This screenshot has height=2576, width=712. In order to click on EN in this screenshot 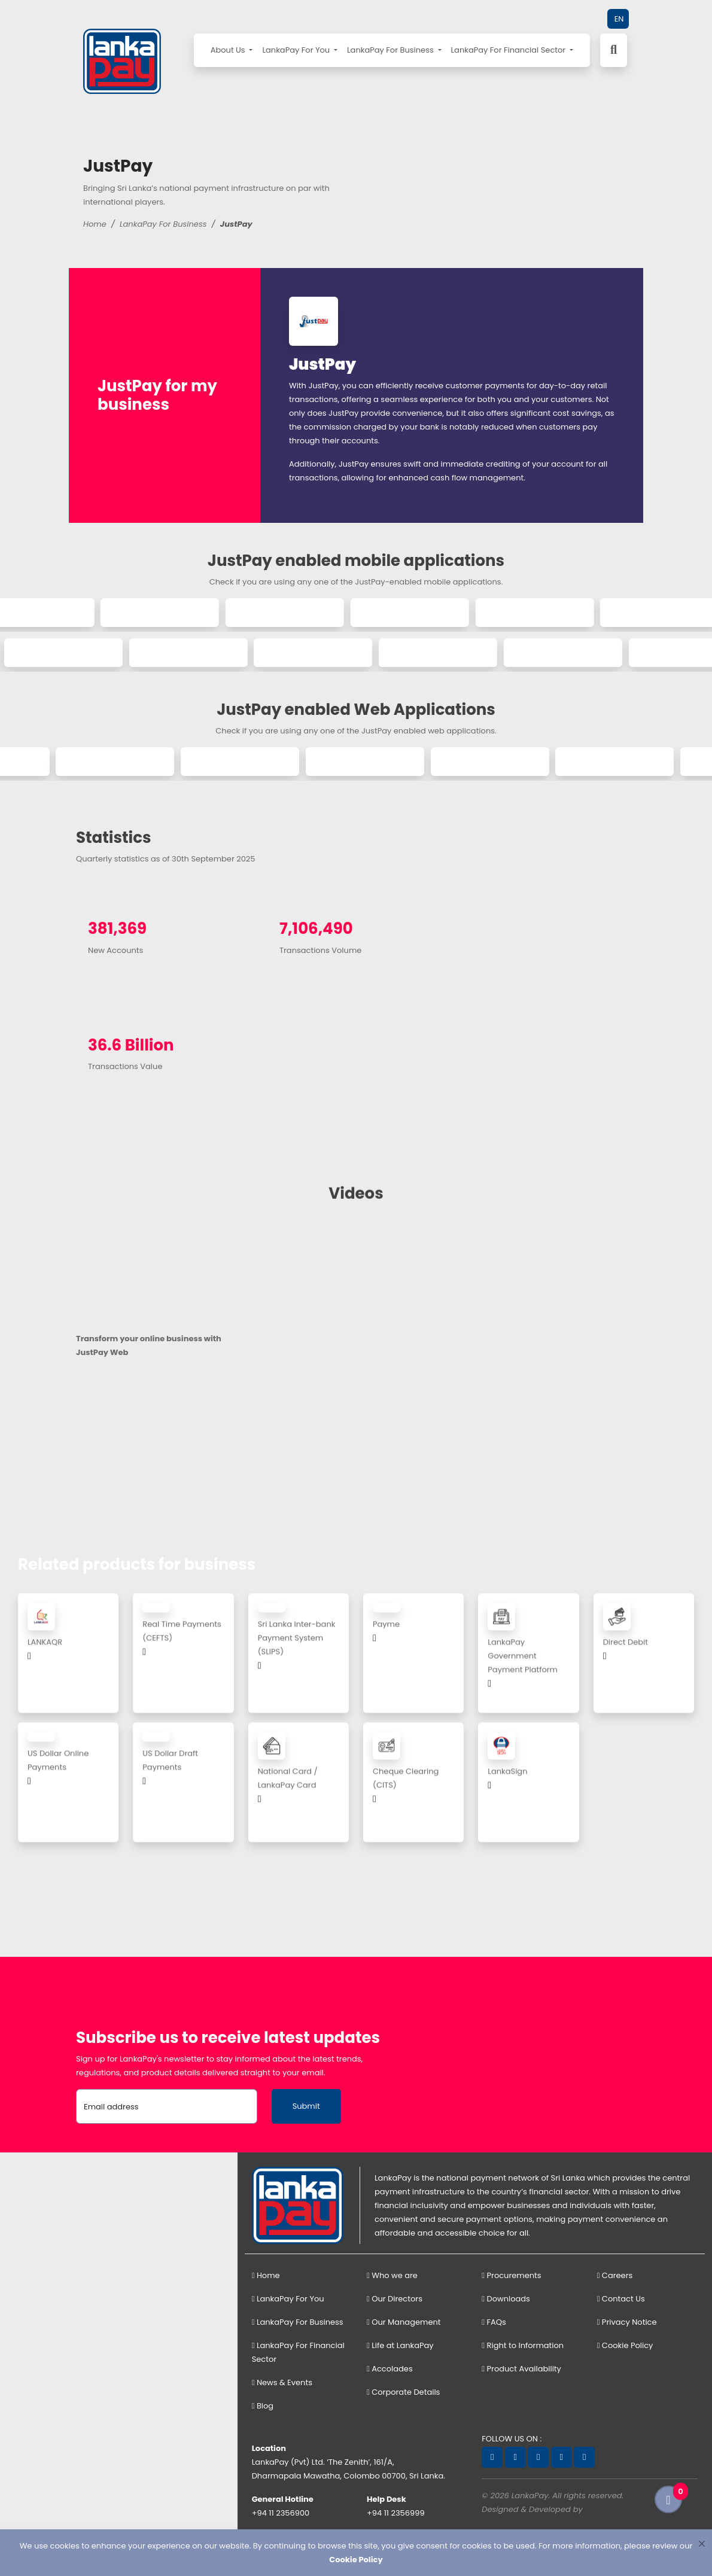, I will do `click(619, 19)`.